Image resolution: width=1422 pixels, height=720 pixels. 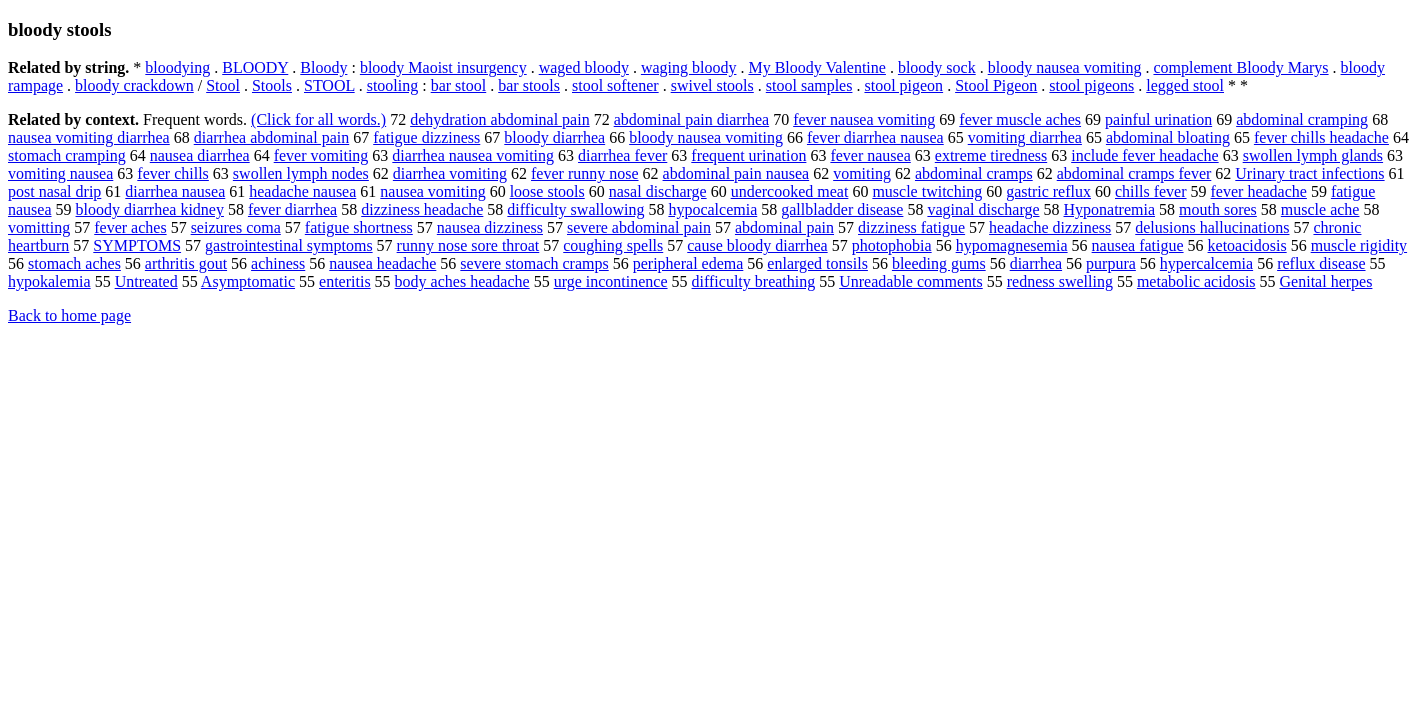 What do you see at coordinates (130, 227) in the screenshot?
I see `fever aches` at bounding box center [130, 227].